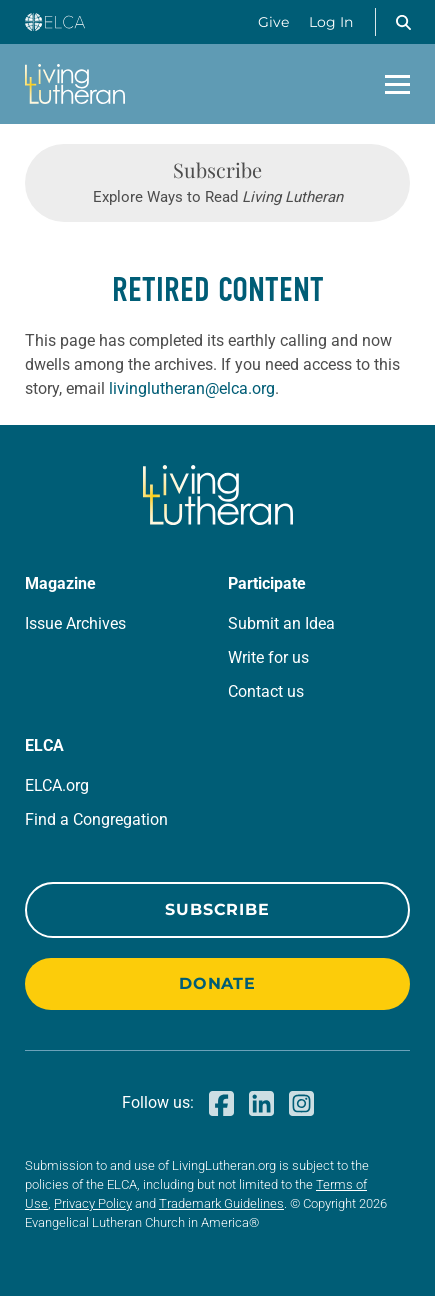 The height and width of the screenshot is (1296, 435). Describe the element at coordinates (93, 1203) in the screenshot. I see `Privacy Policy` at that location.